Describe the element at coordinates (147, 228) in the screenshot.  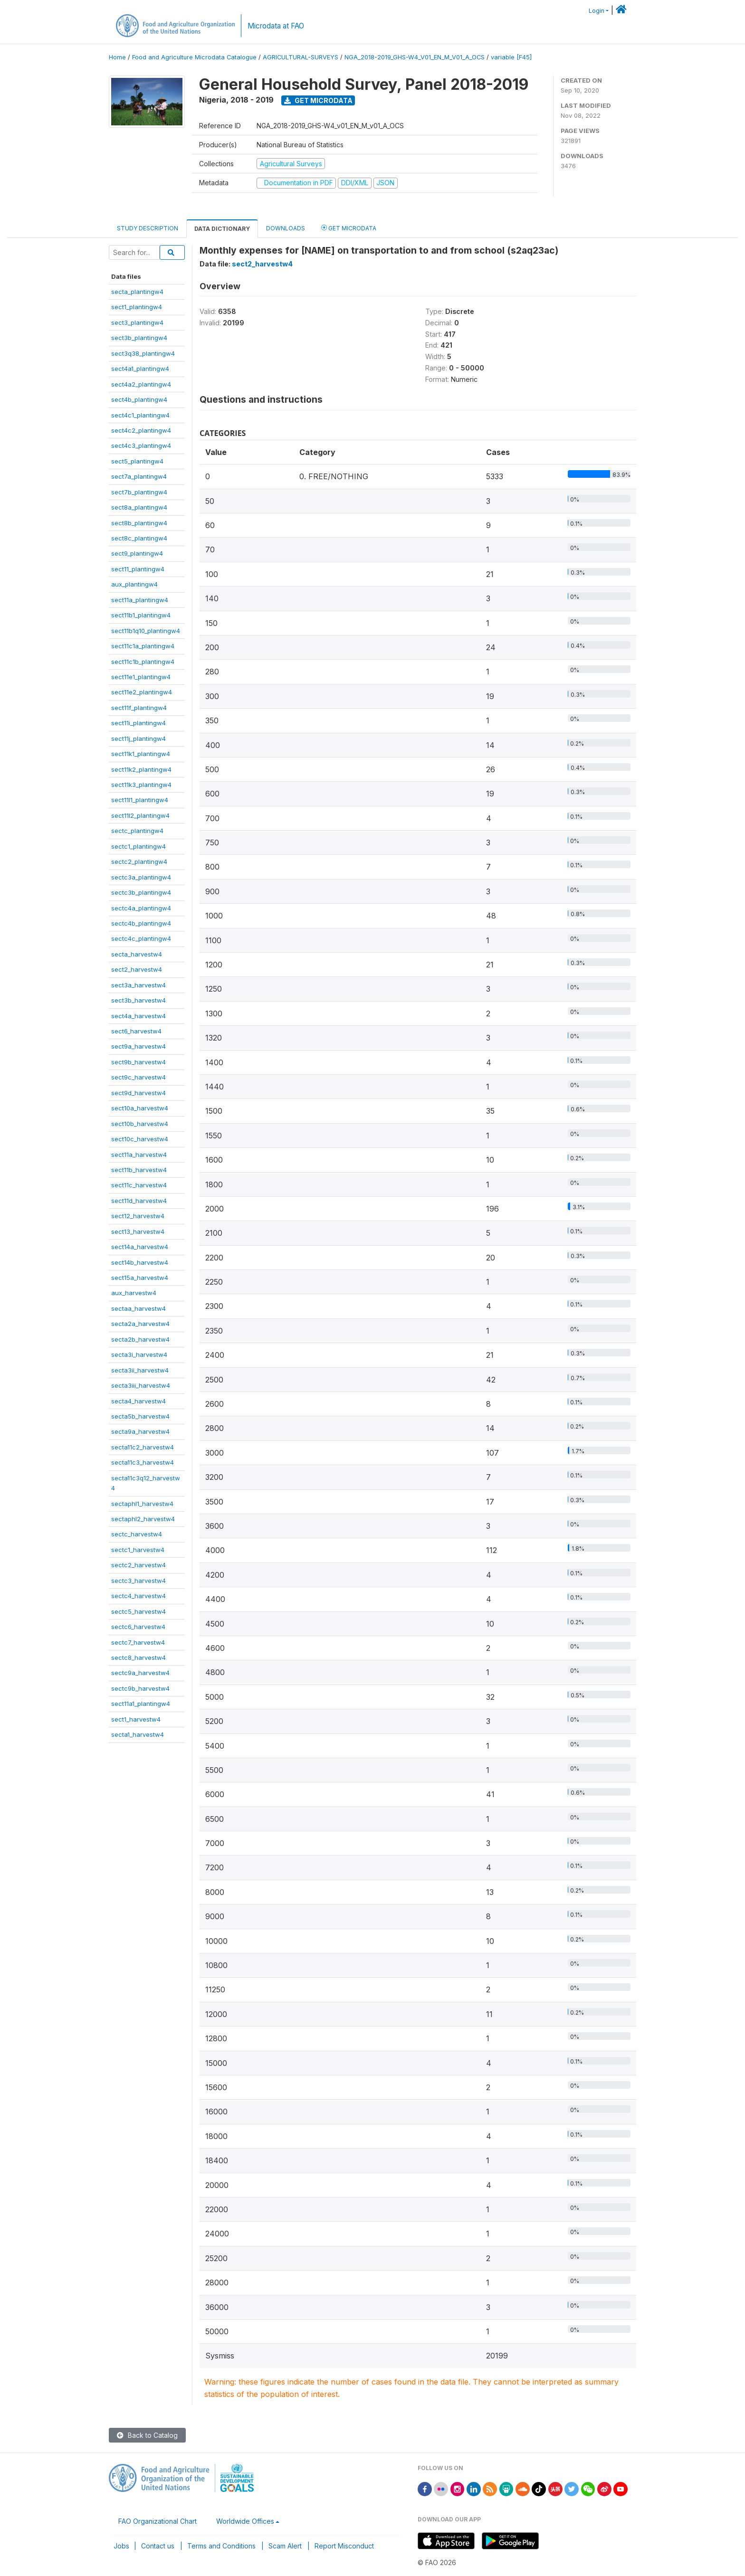
I see `Study Description [tab]` at that location.